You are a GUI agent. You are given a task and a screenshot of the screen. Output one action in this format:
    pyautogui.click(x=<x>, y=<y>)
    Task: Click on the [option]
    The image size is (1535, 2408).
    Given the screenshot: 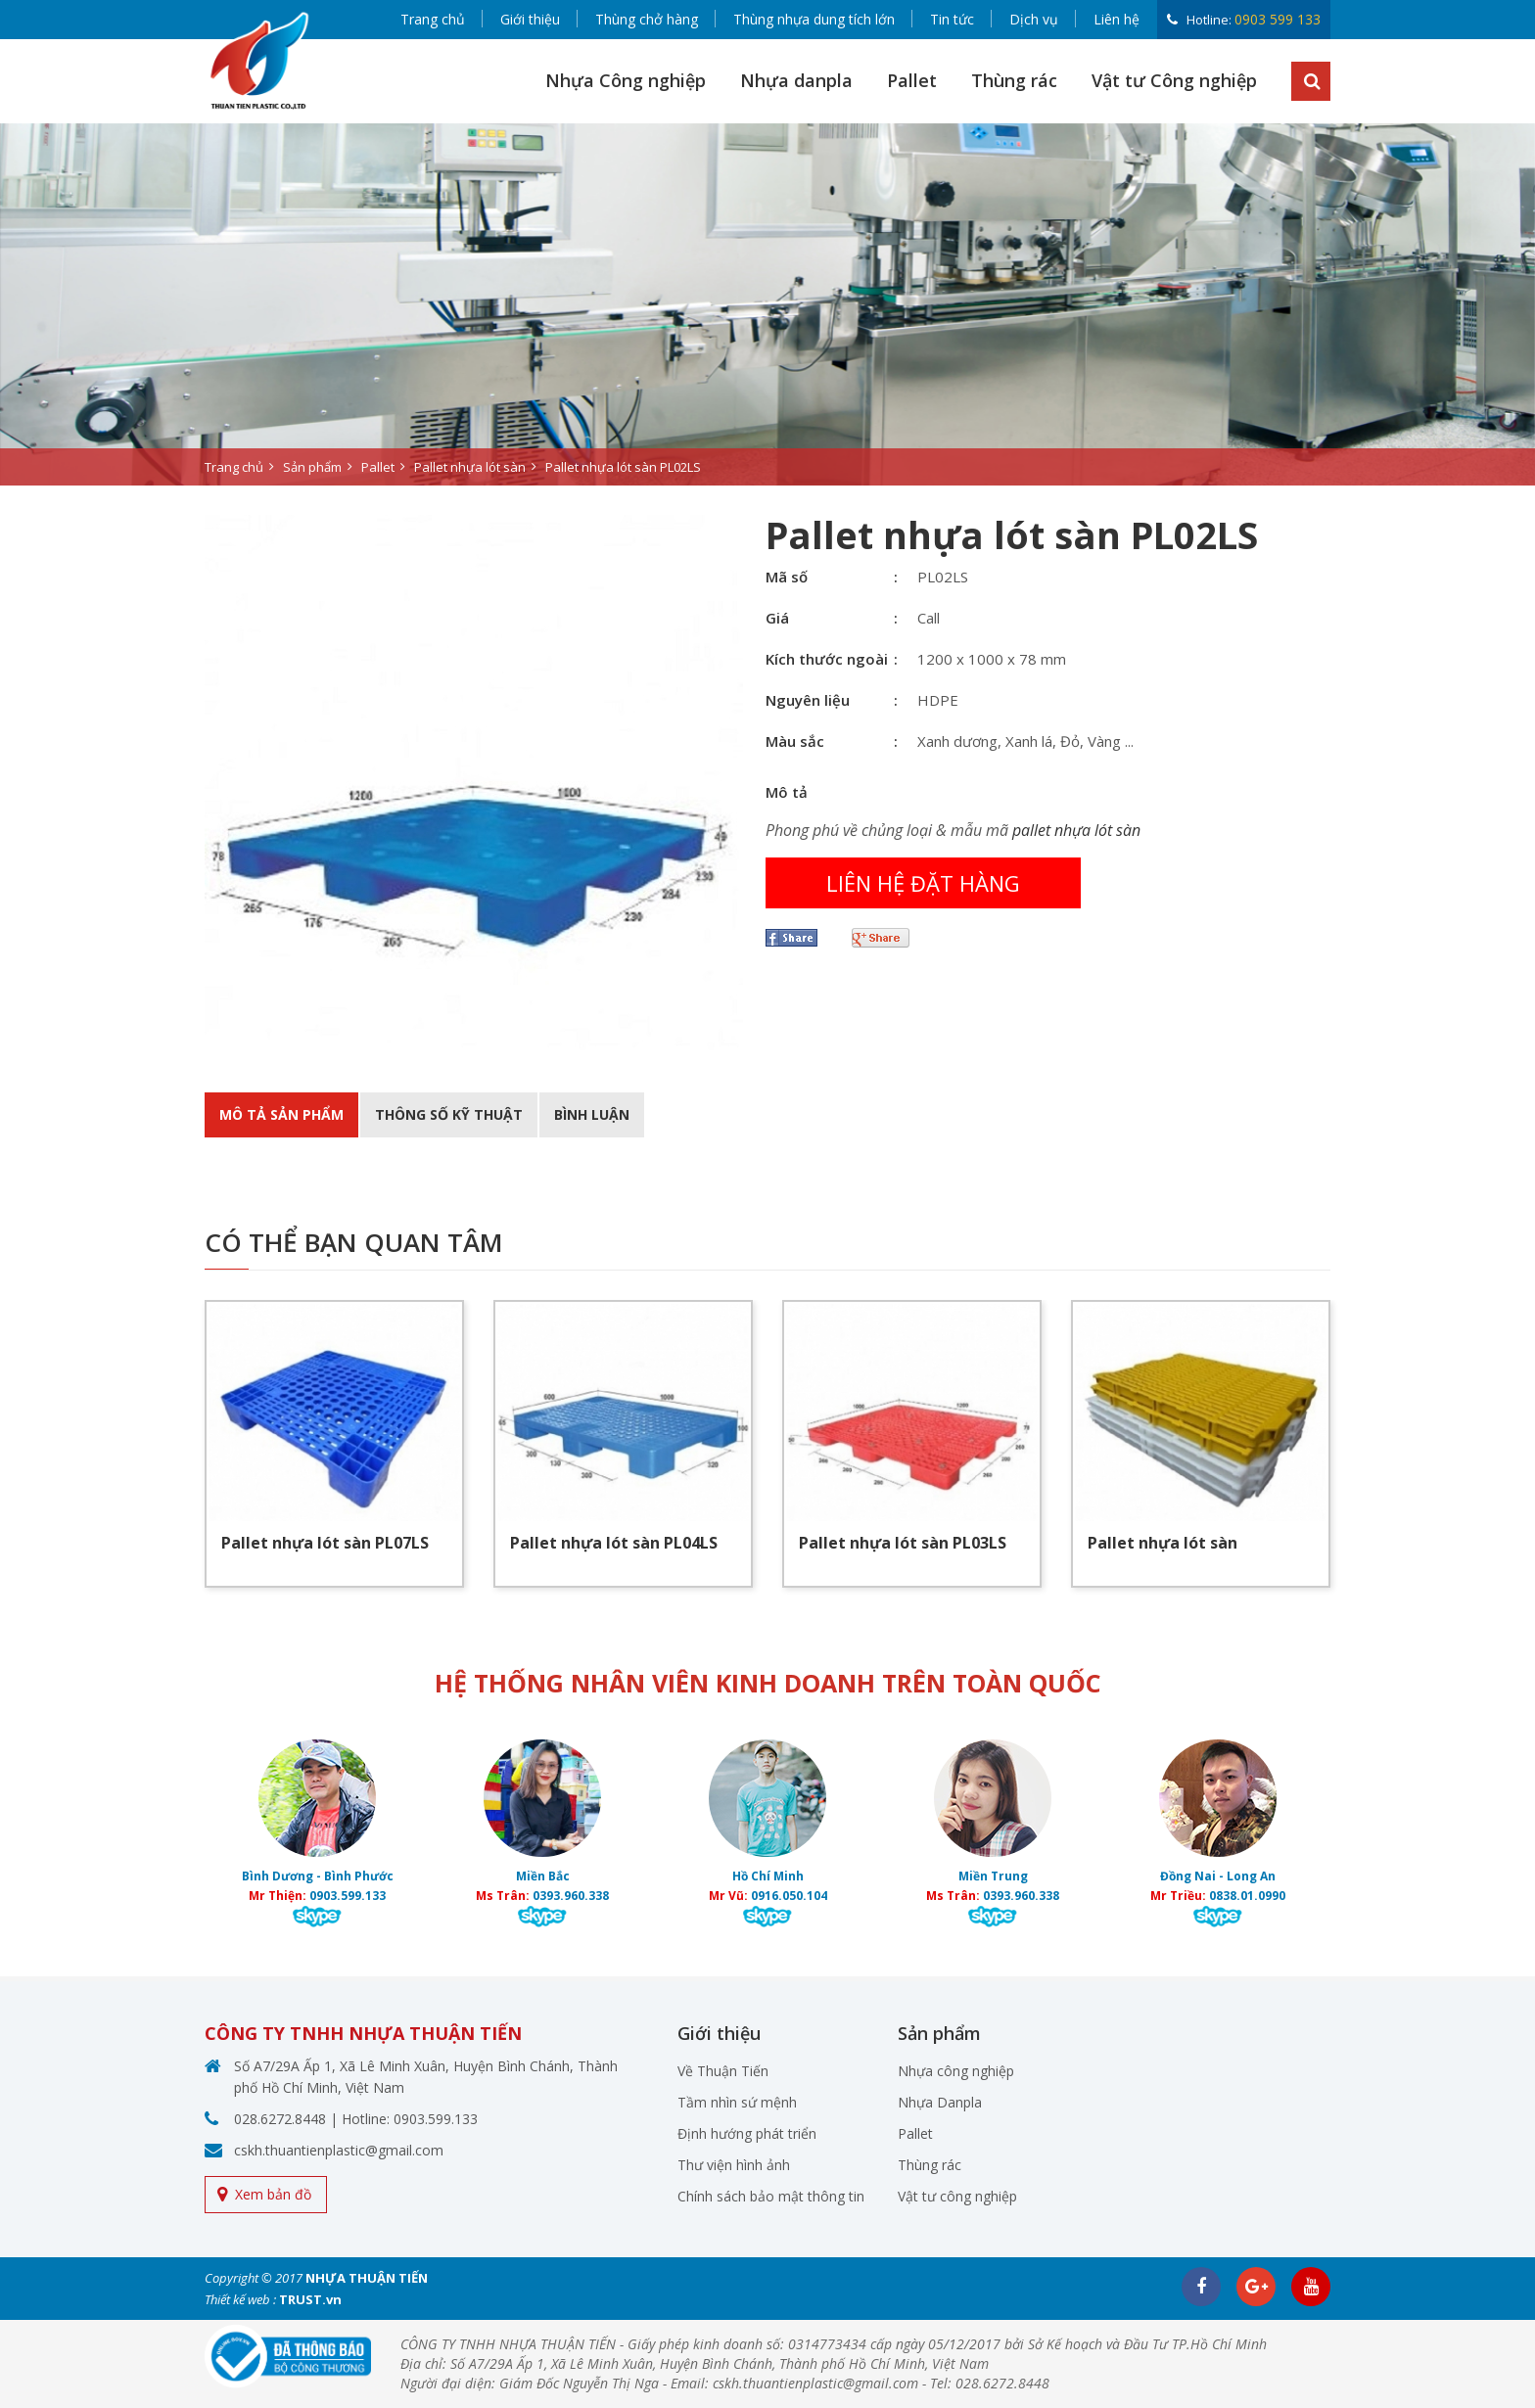 What is the action you would take?
    pyautogui.click(x=767, y=304)
    